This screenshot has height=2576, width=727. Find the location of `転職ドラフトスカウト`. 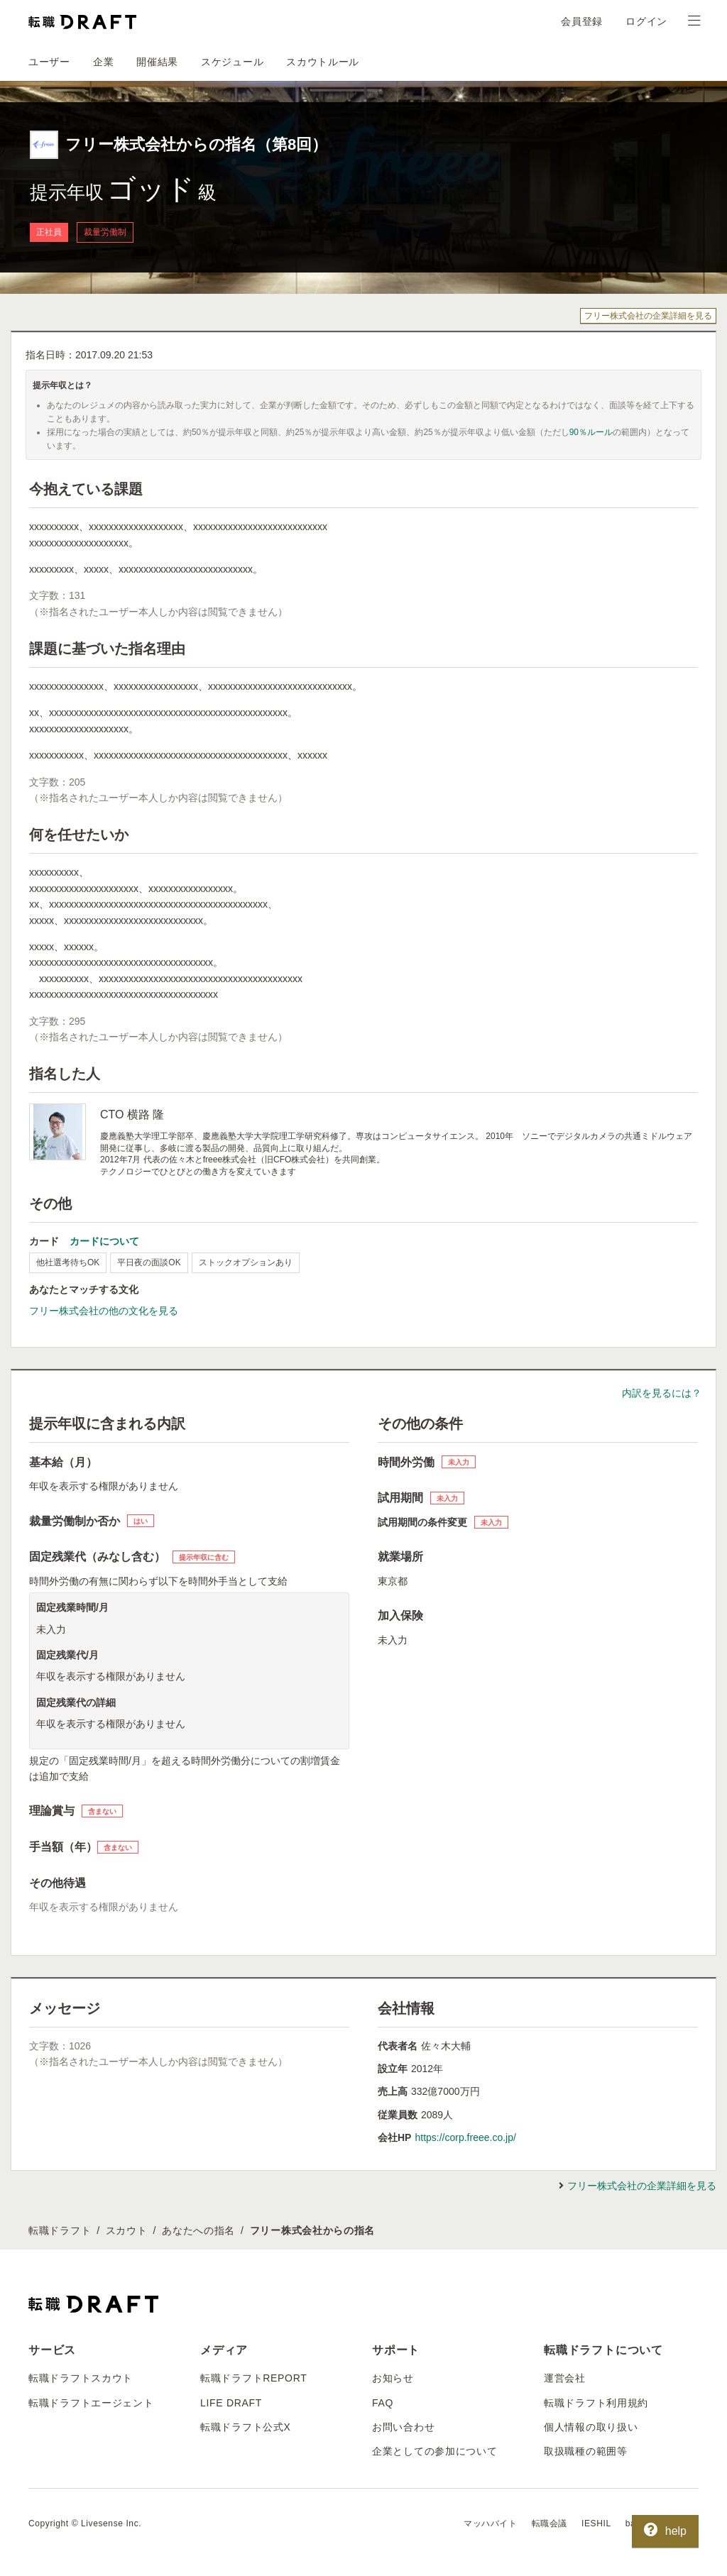

転職ドラフトスカウト is located at coordinates (80, 2378).